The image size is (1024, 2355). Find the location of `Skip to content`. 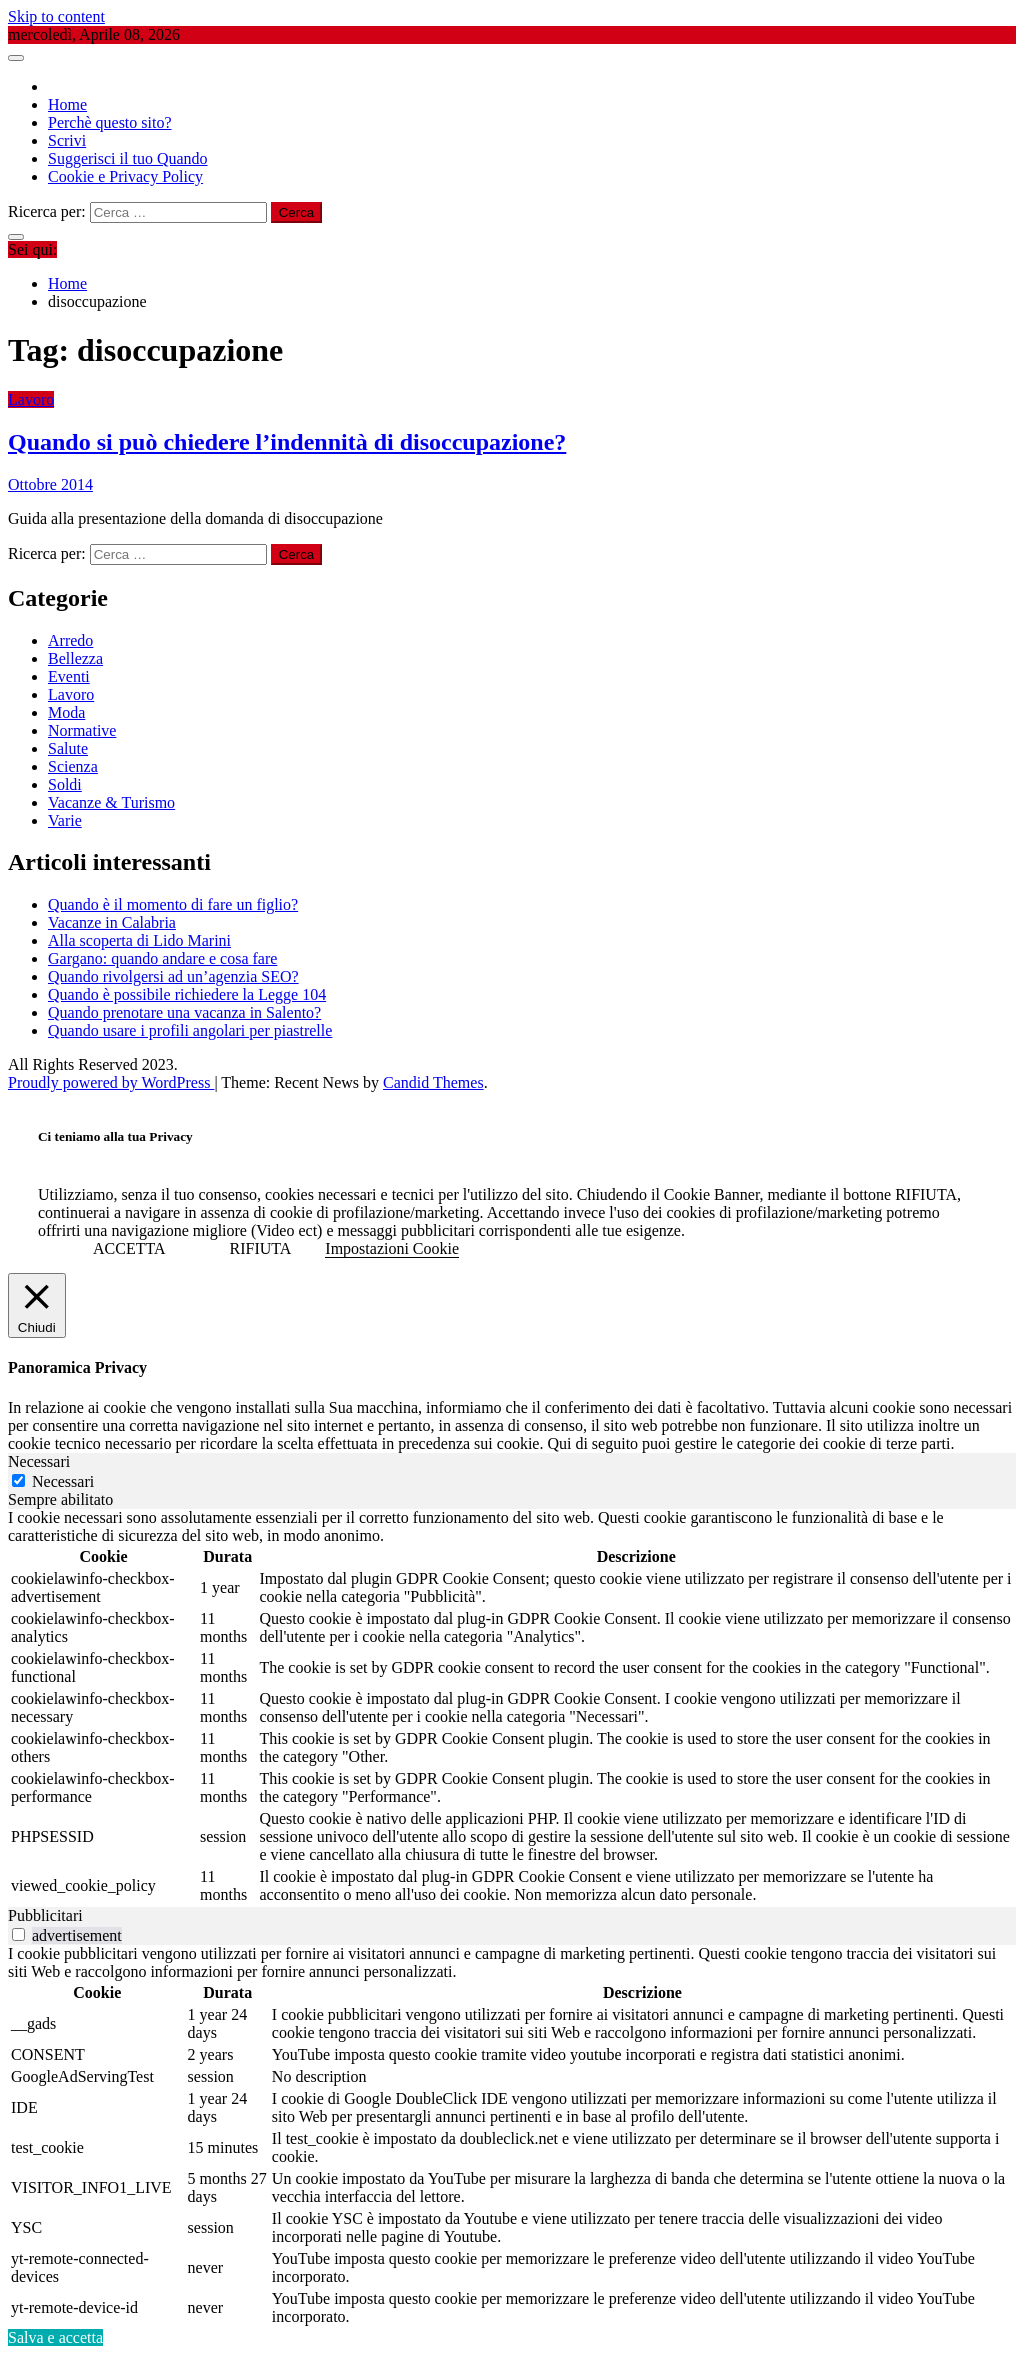

Skip to content is located at coordinates (56, 16).